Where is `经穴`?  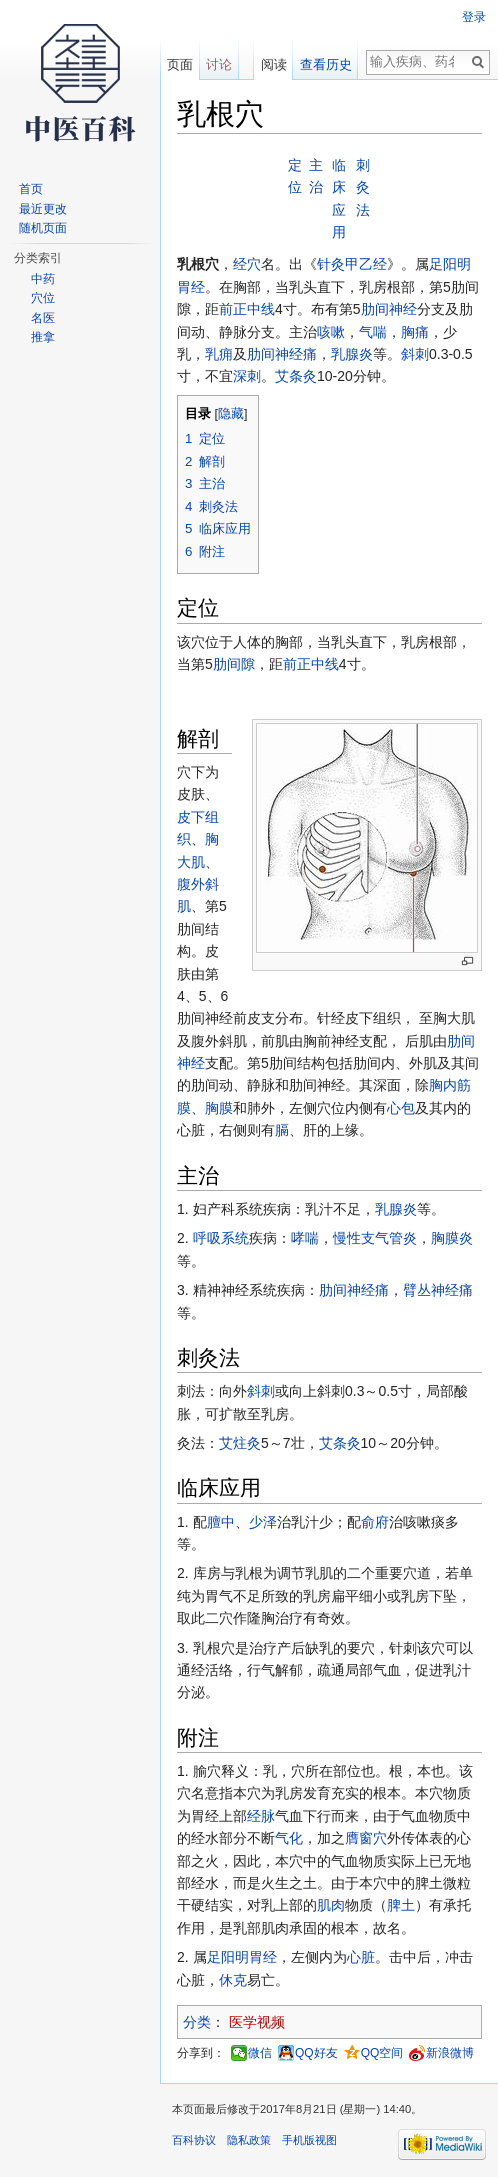 经穴 is located at coordinates (247, 264).